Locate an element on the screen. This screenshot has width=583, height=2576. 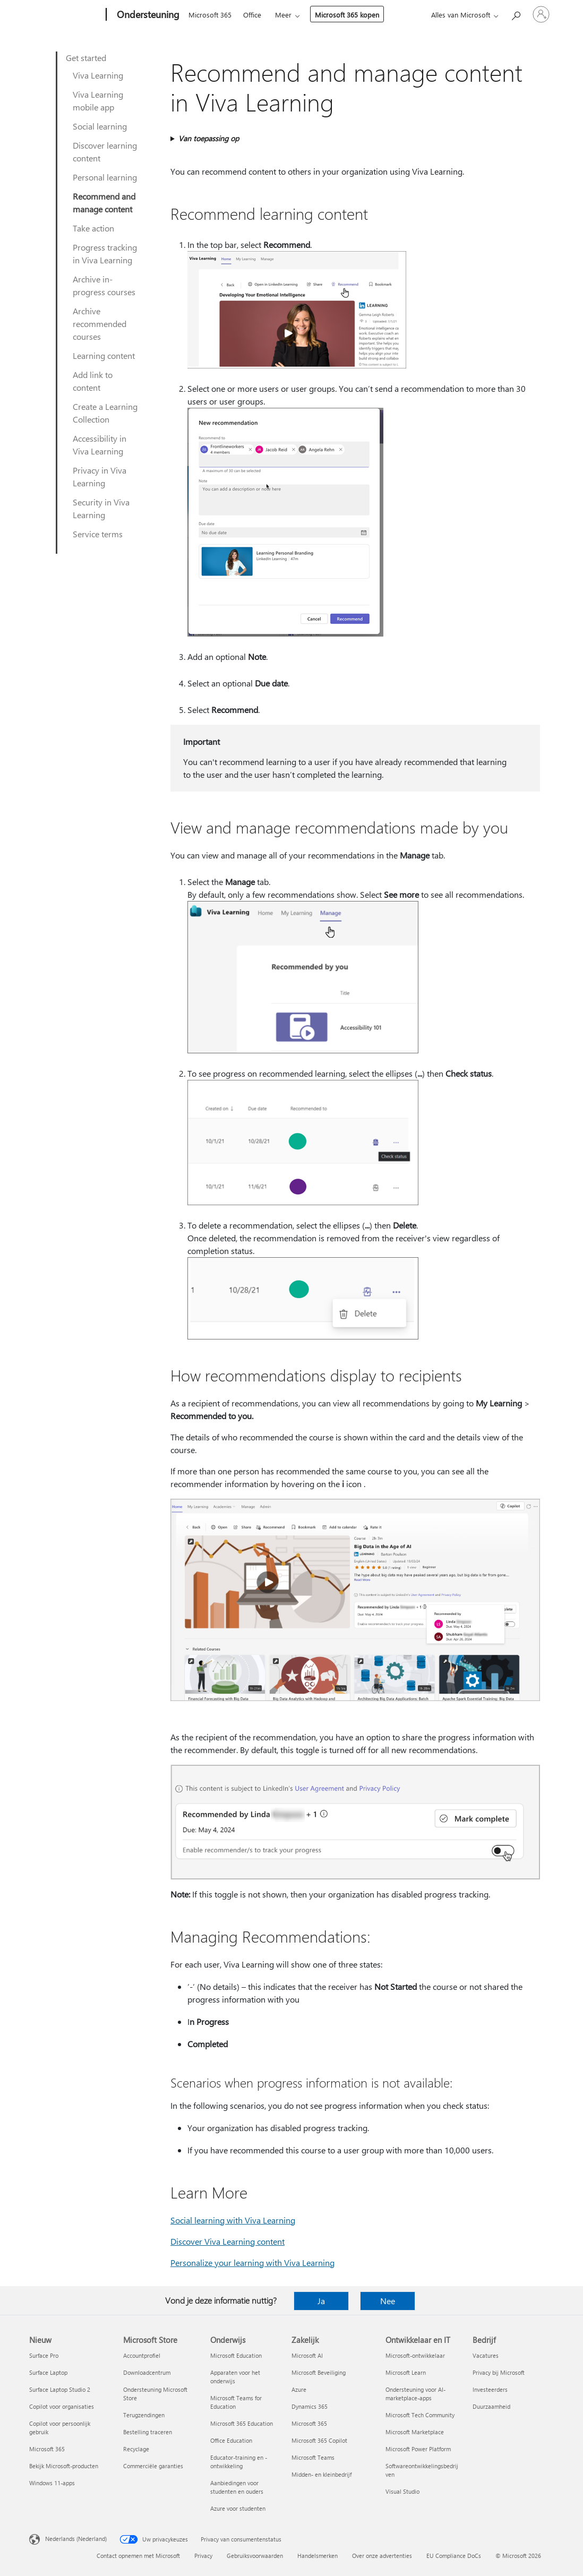
Microsoft Tech Community [Microsoft Tech Community Ontwikkelaar en IT] is located at coordinates (420, 2415).